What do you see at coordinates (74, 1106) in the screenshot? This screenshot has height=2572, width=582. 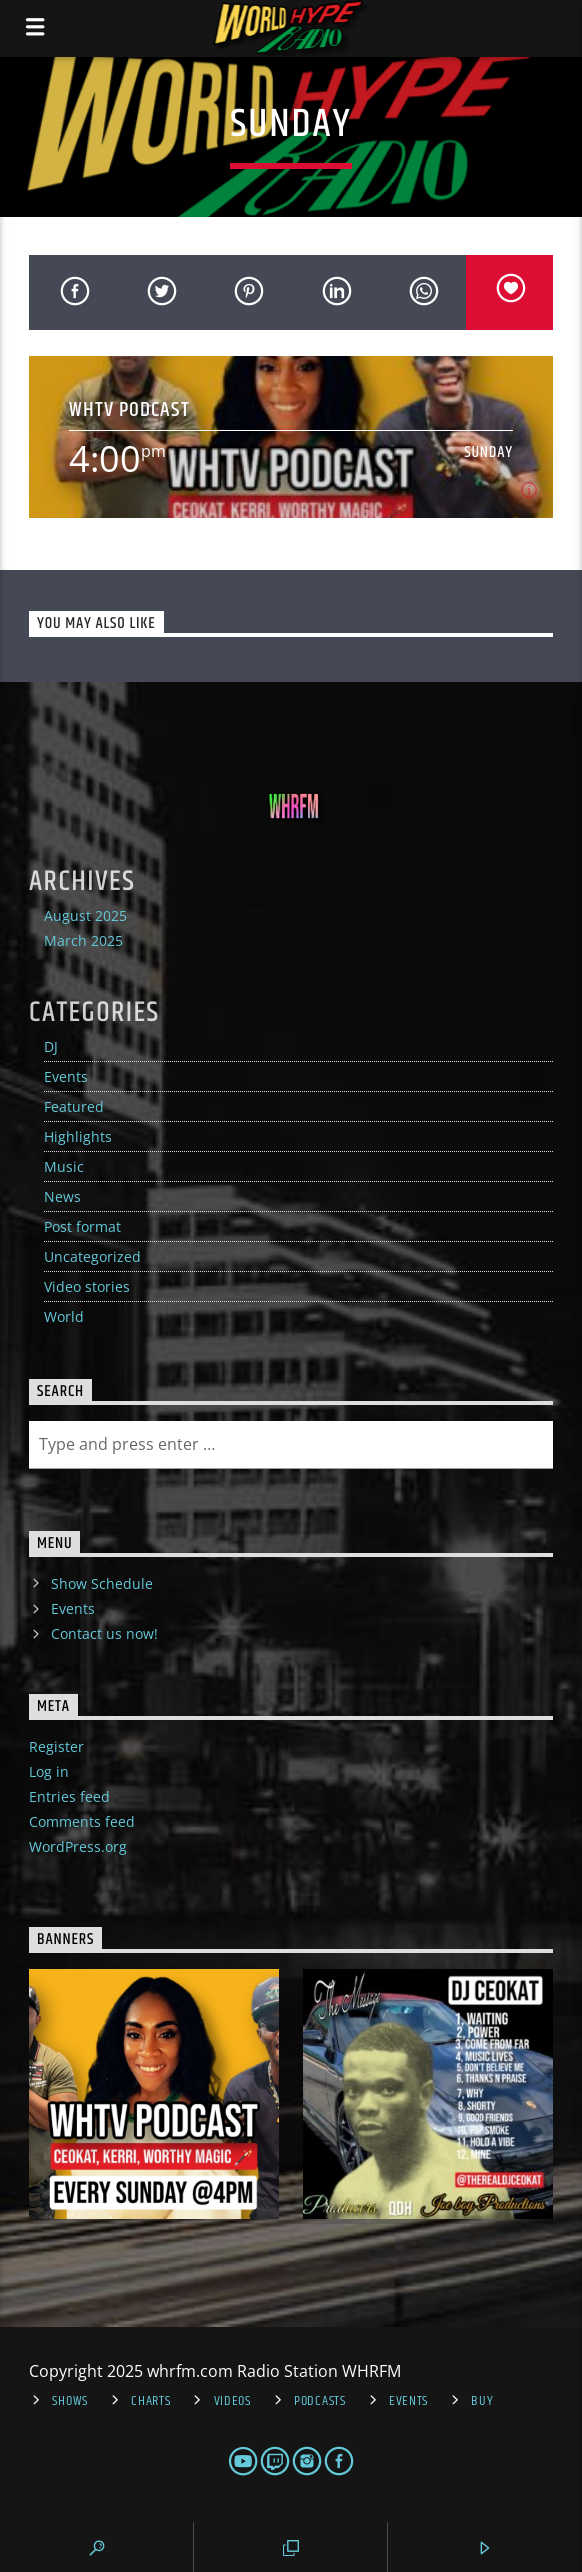 I see `Featured` at bounding box center [74, 1106].